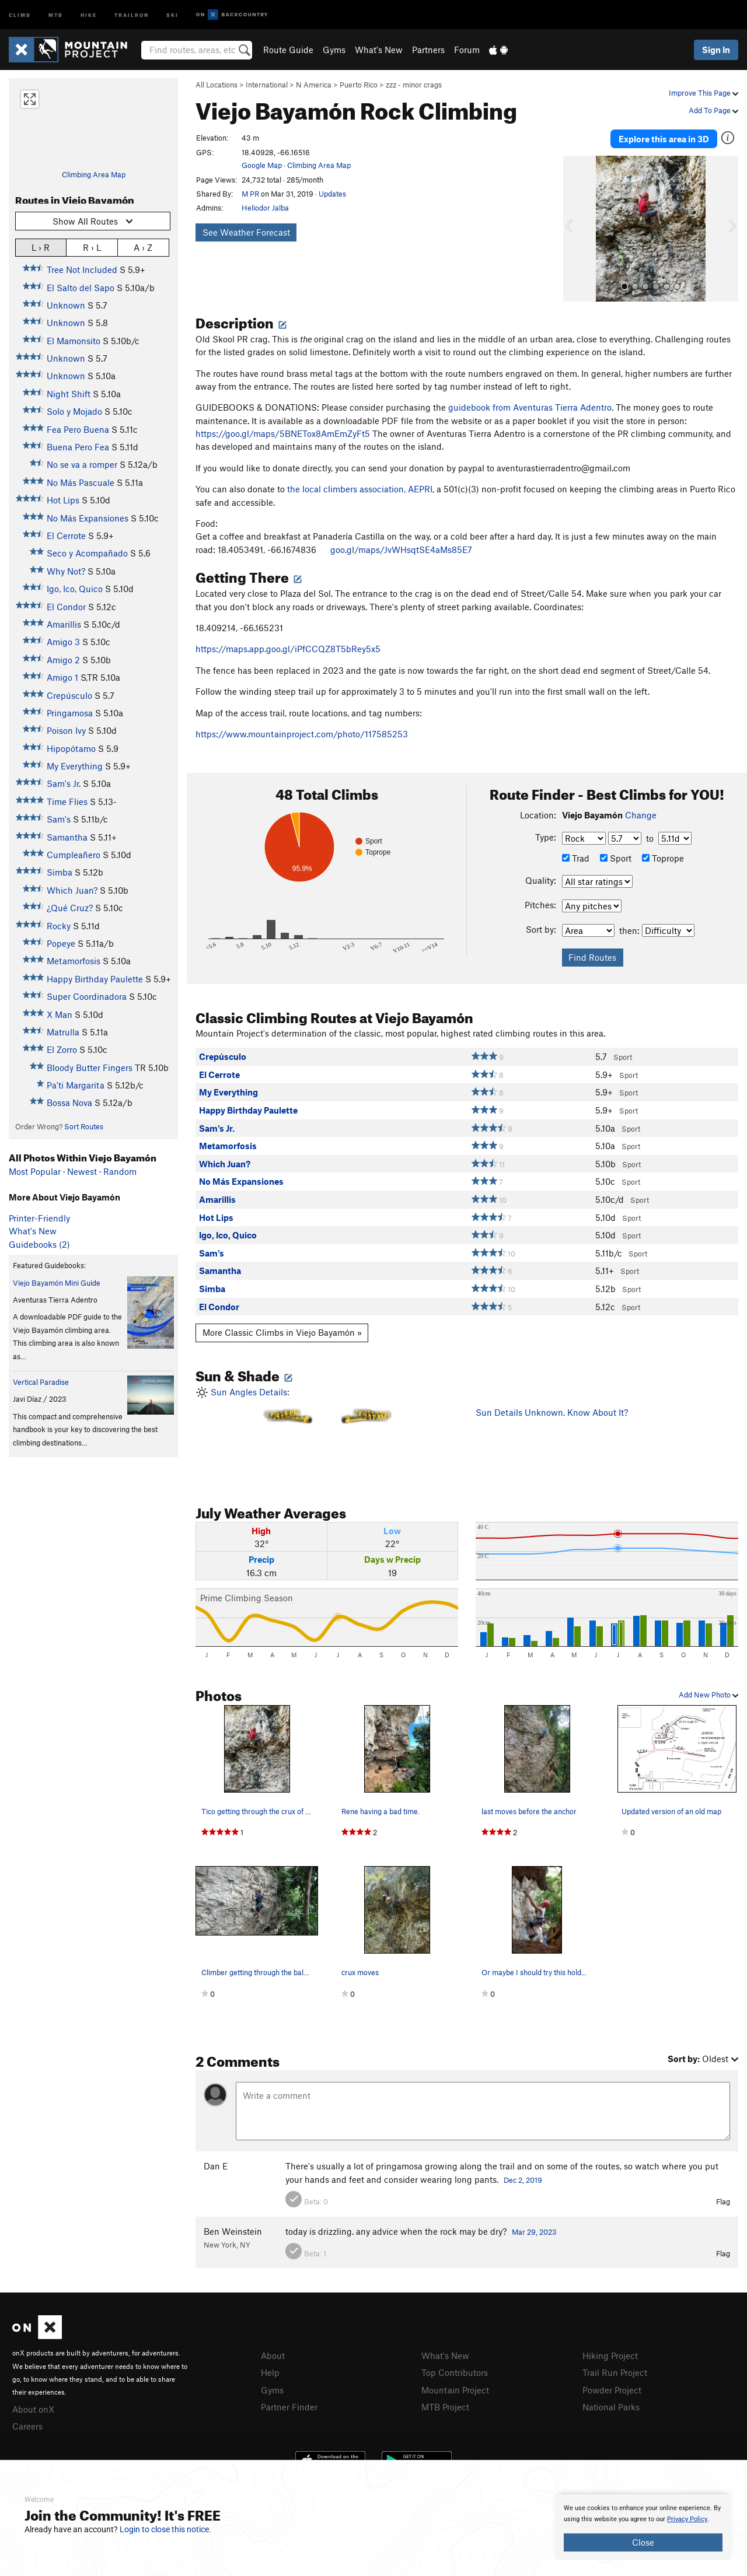 Image resolution: width=747 pixels, height=2576 pixels. Describe the element at coordinates (313, 84) in the screenshot. I see `N America` at that location.